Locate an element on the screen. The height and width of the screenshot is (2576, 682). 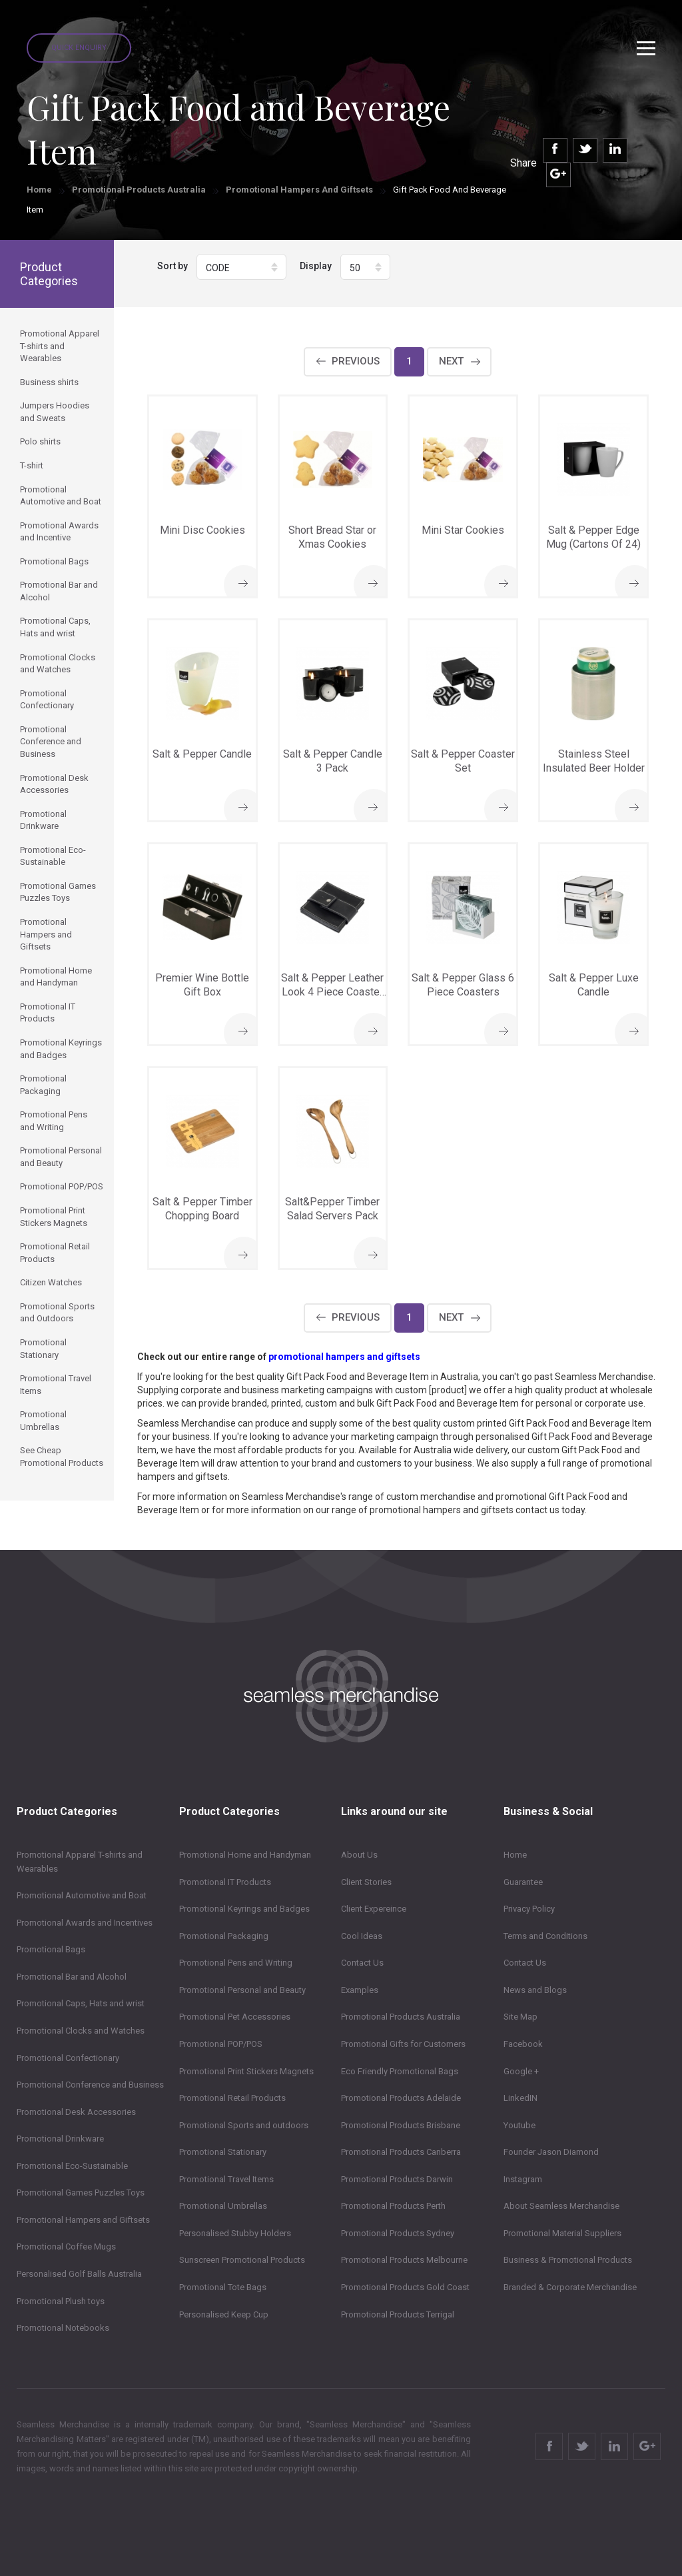
Next is located at coordinates (451, 361).